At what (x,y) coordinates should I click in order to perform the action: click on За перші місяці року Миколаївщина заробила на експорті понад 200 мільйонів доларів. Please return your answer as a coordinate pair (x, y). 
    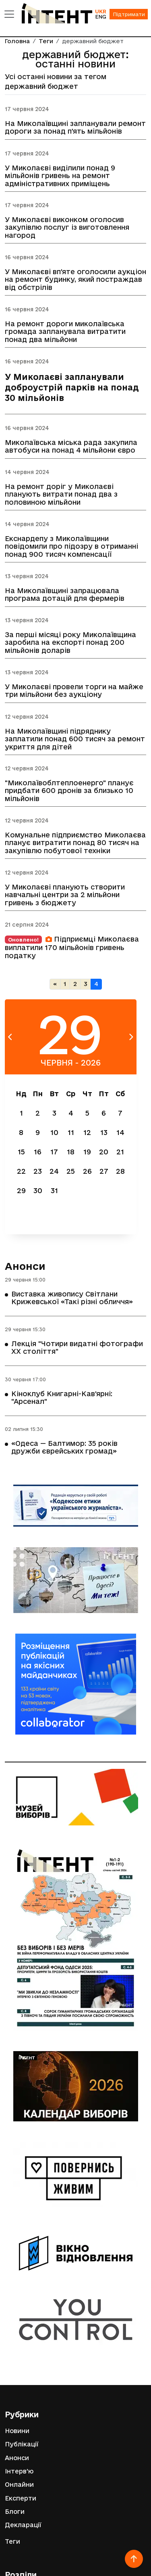
    Looking at the image, I should click on (70, 642).